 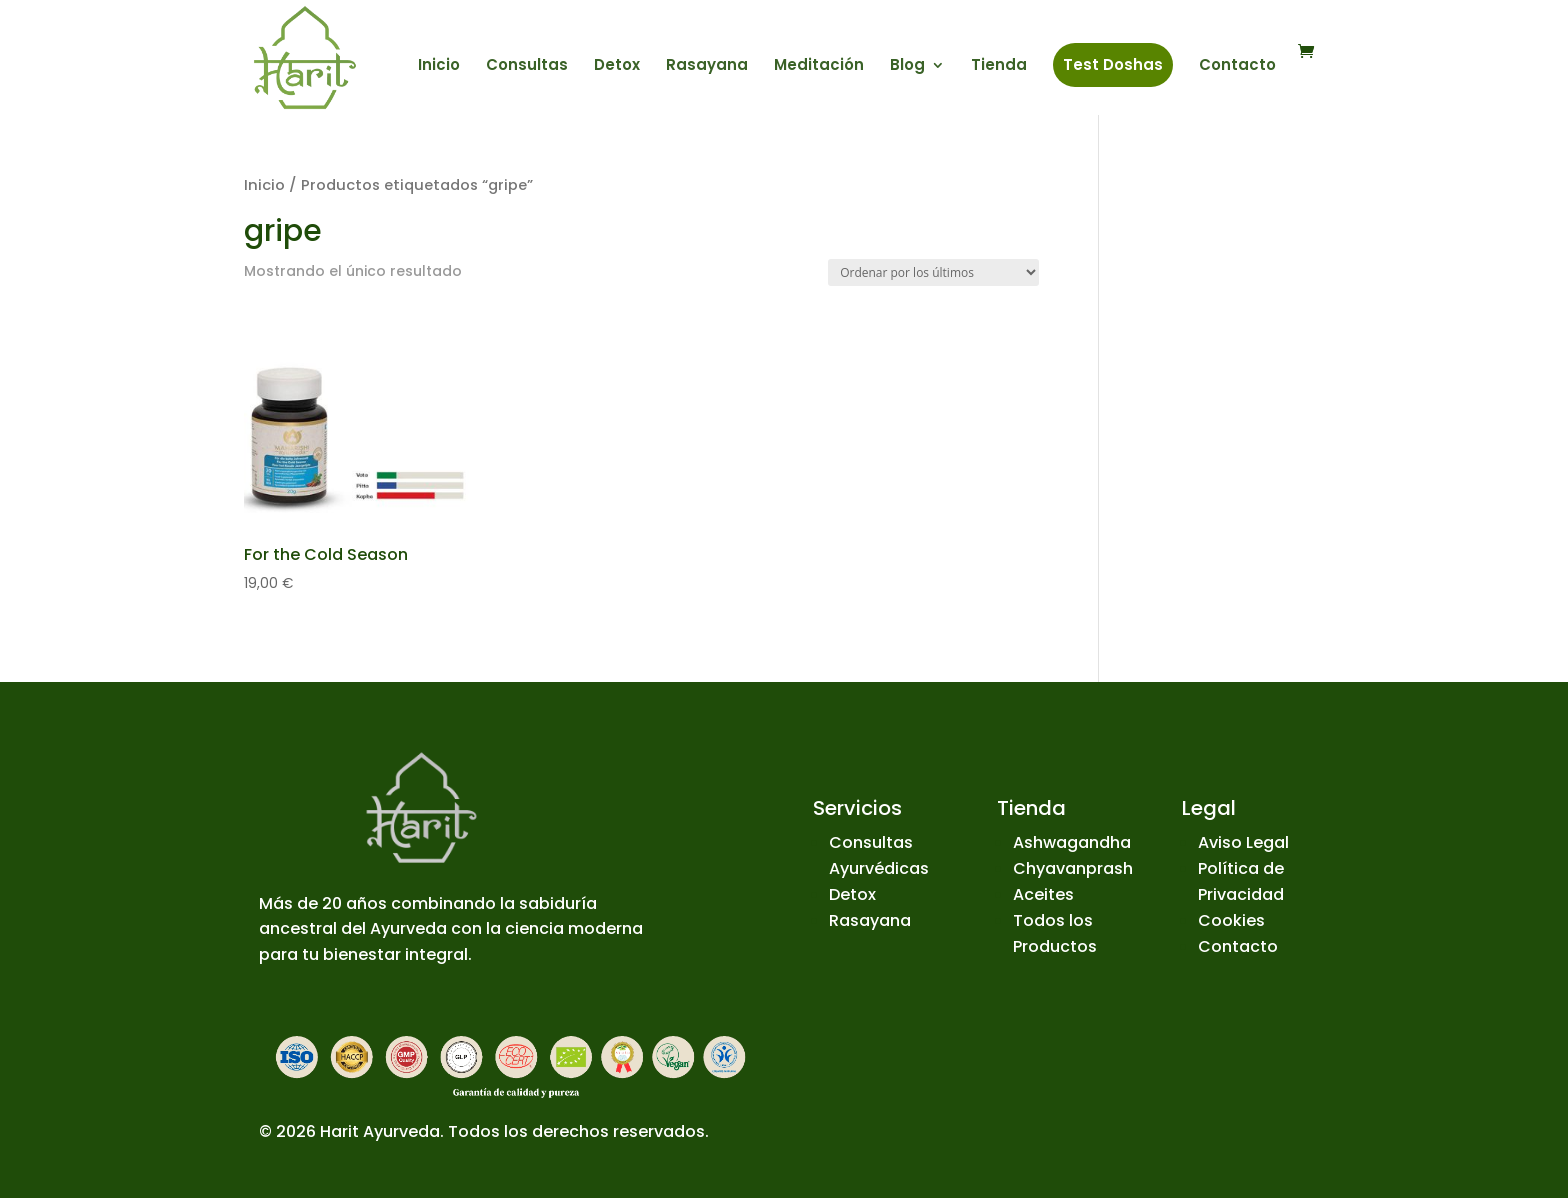 What do you see at coordinates (617, 66) in the screenshot?
I see `Detox` at bounding box center [617, 66].